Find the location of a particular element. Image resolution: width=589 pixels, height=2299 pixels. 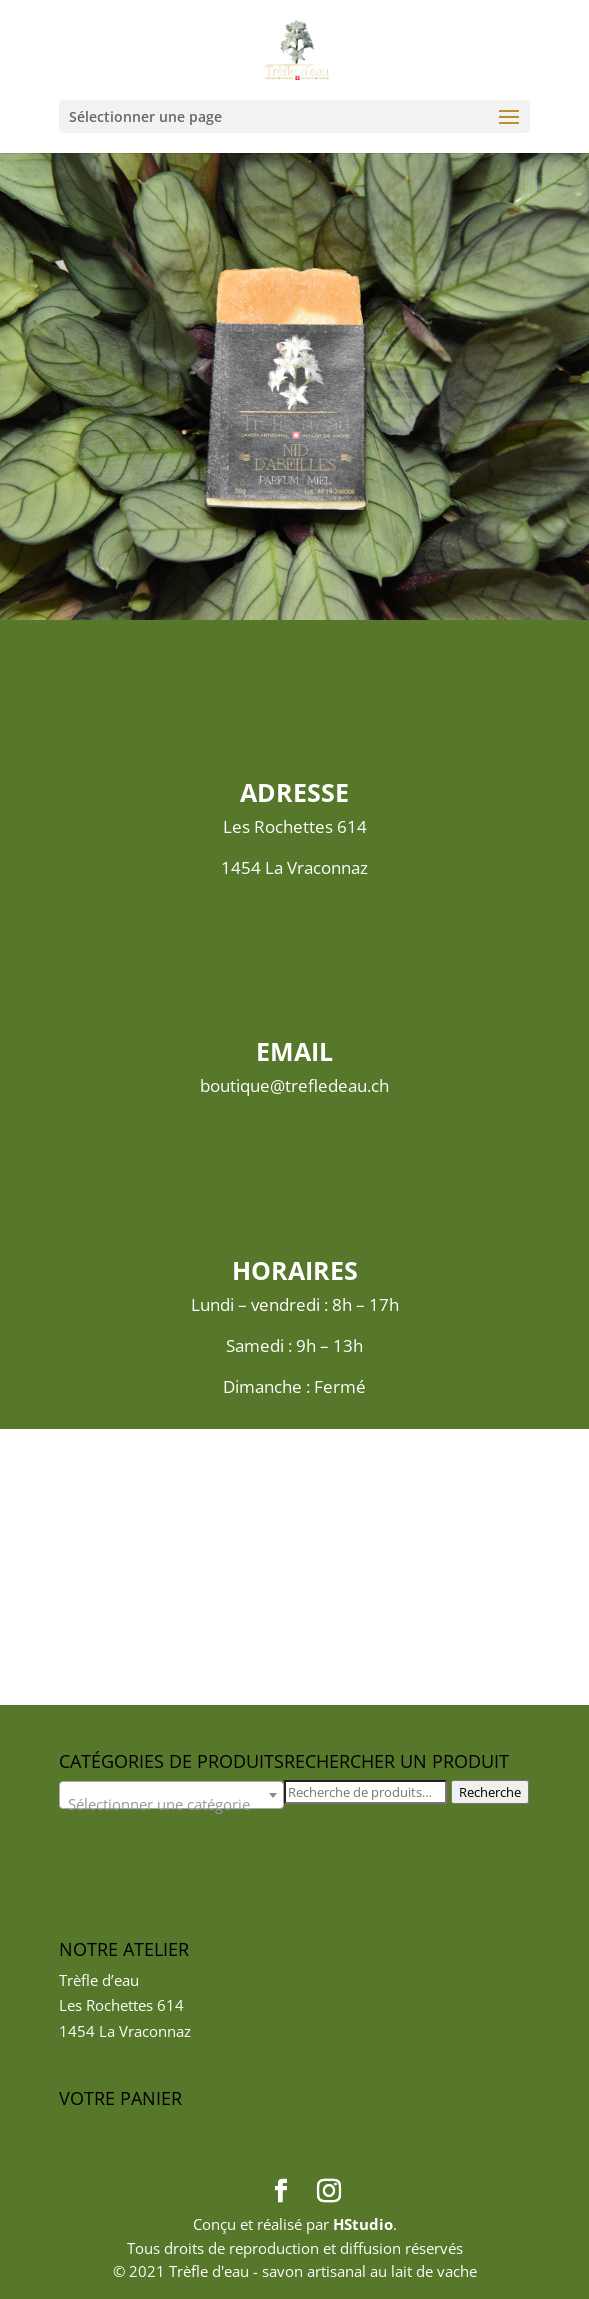

[combobox] is located at coordinates (171, 1795).